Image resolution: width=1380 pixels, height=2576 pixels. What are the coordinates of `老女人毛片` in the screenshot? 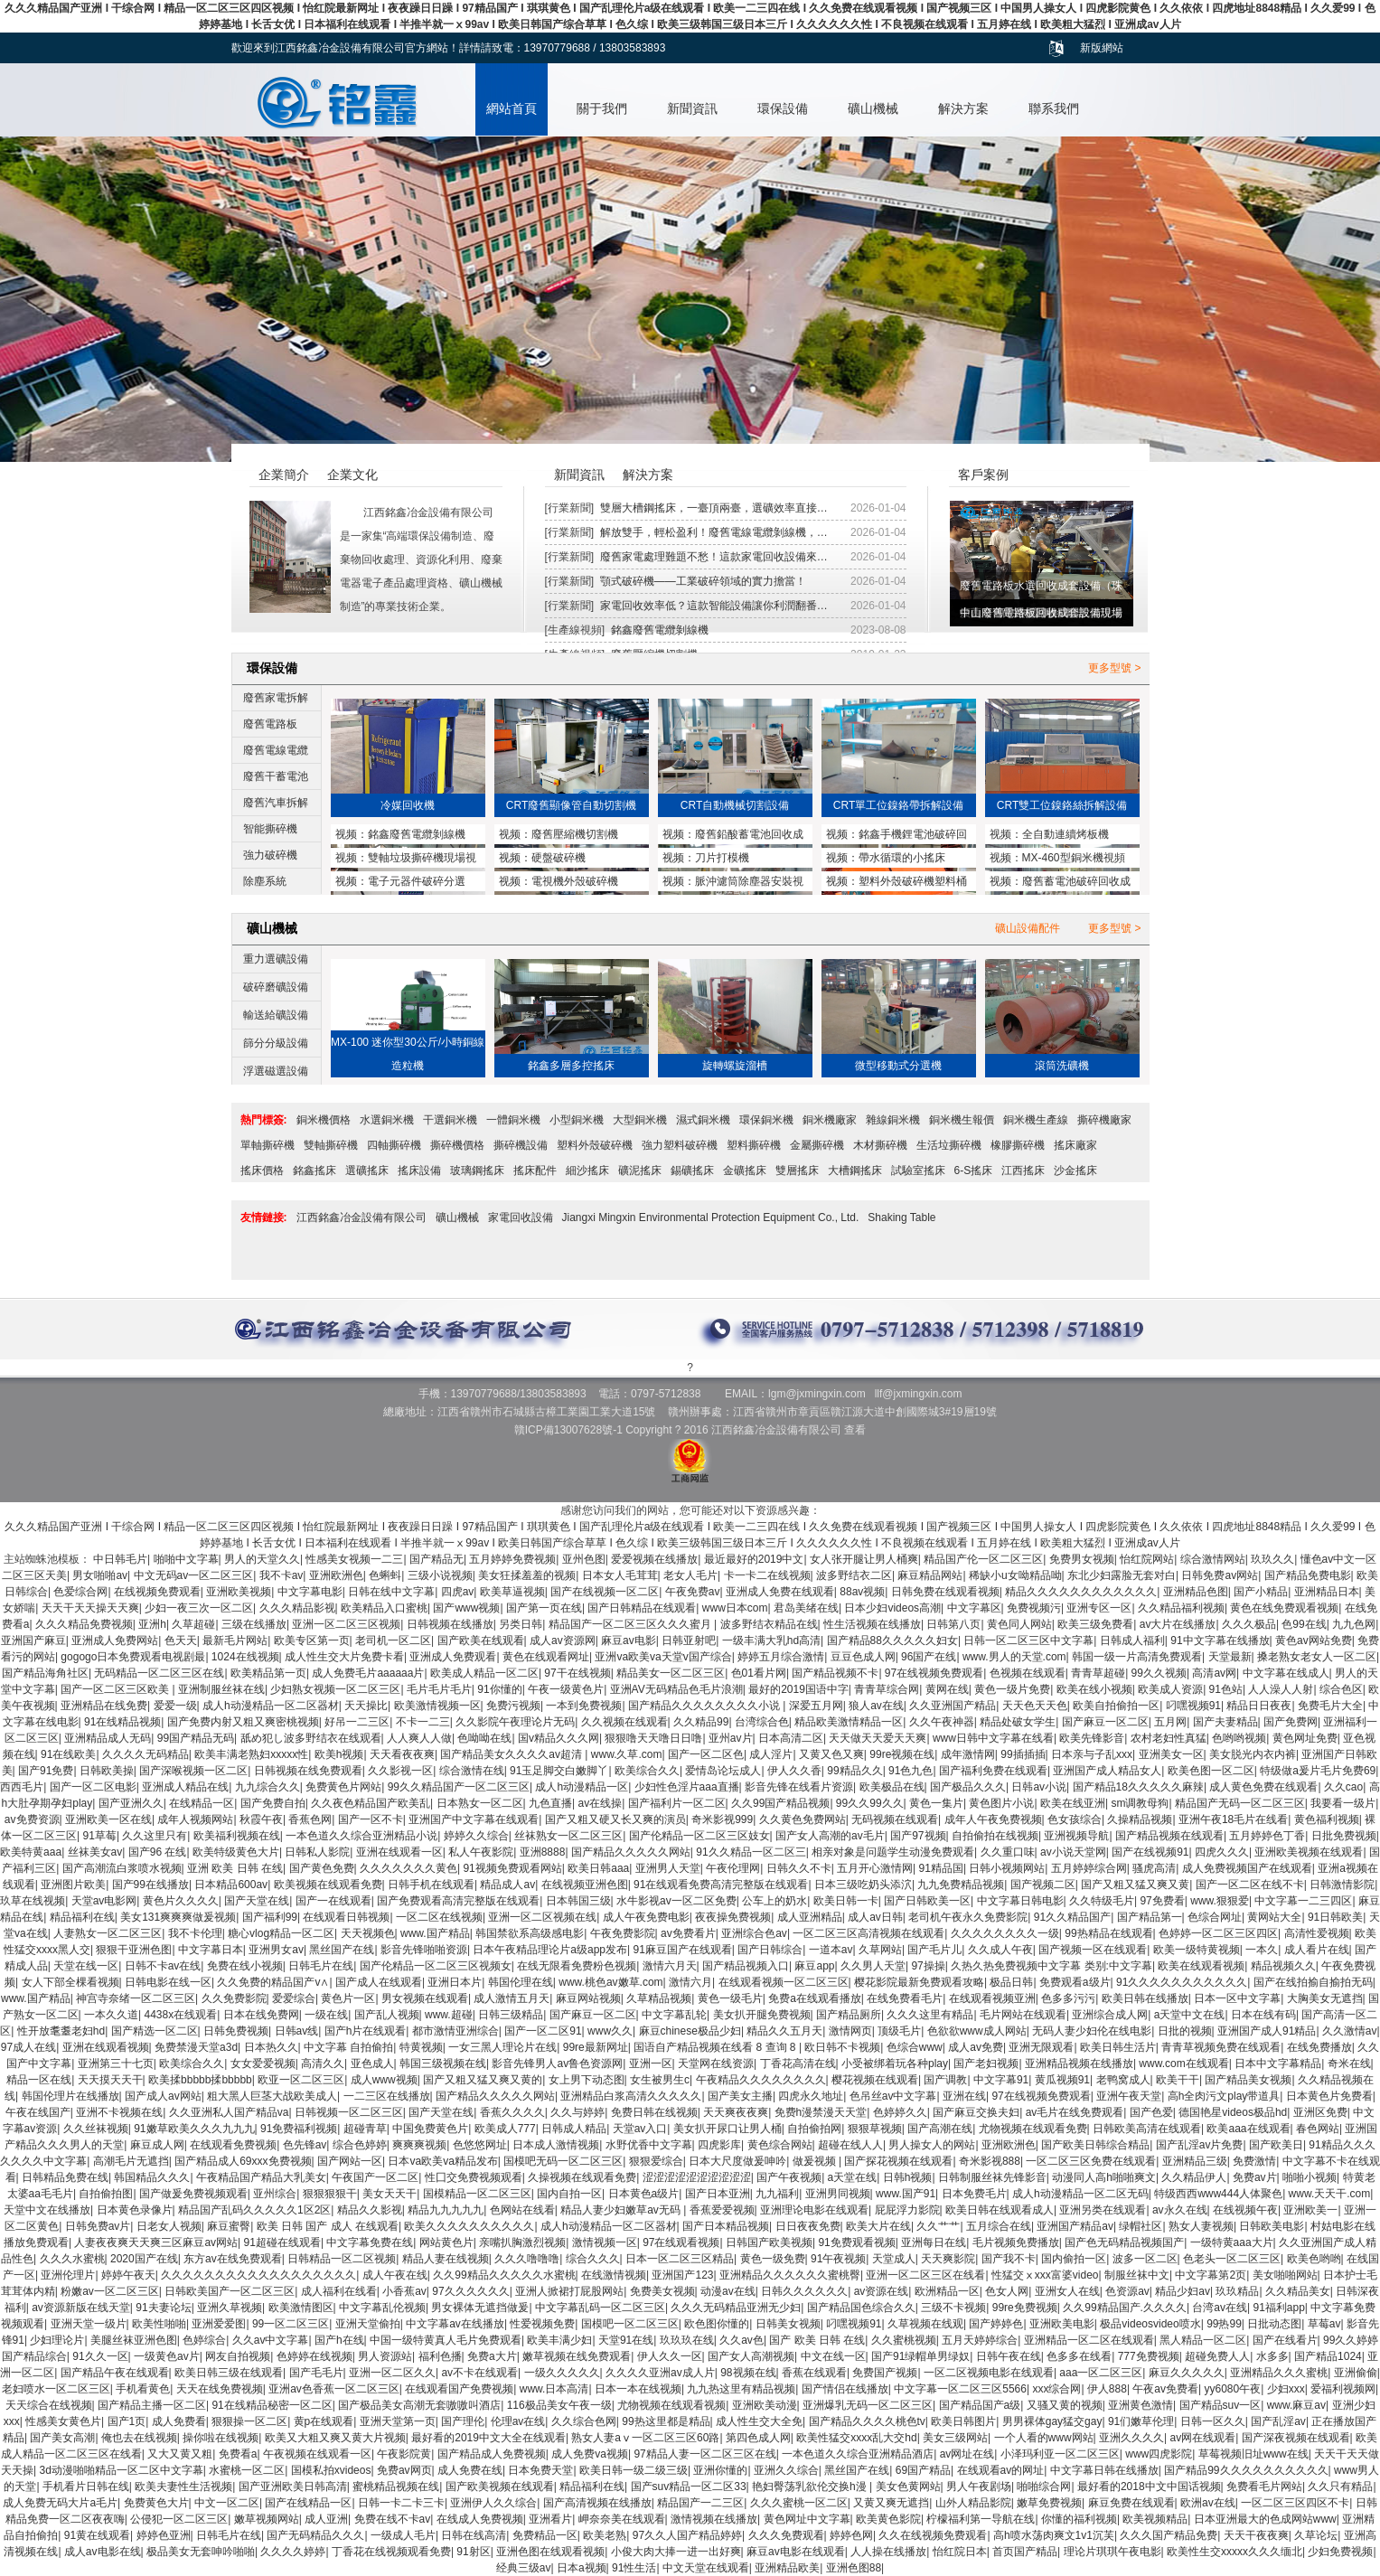 It's located at (690, 1575).